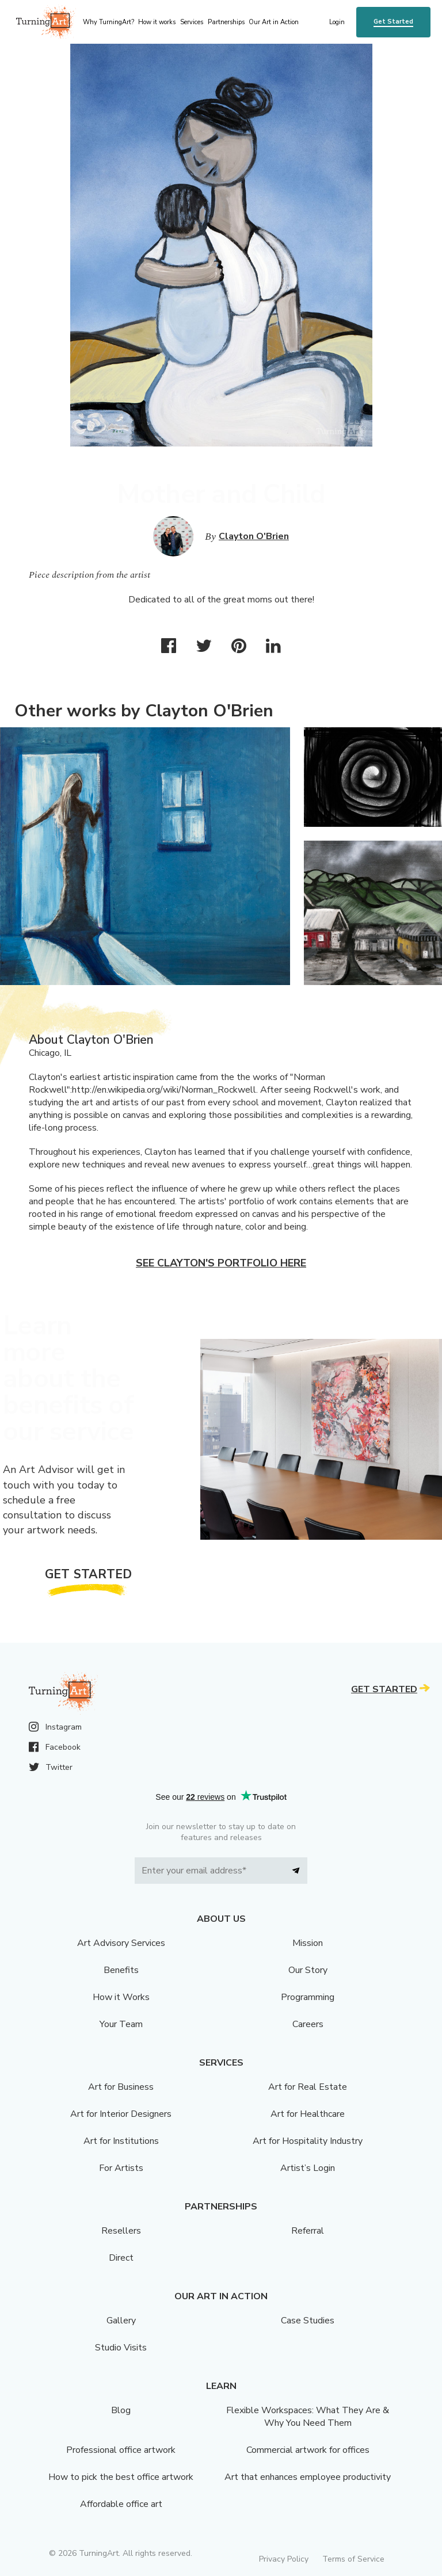  I want to click on Art for Real Estate, so click(307, 2087).